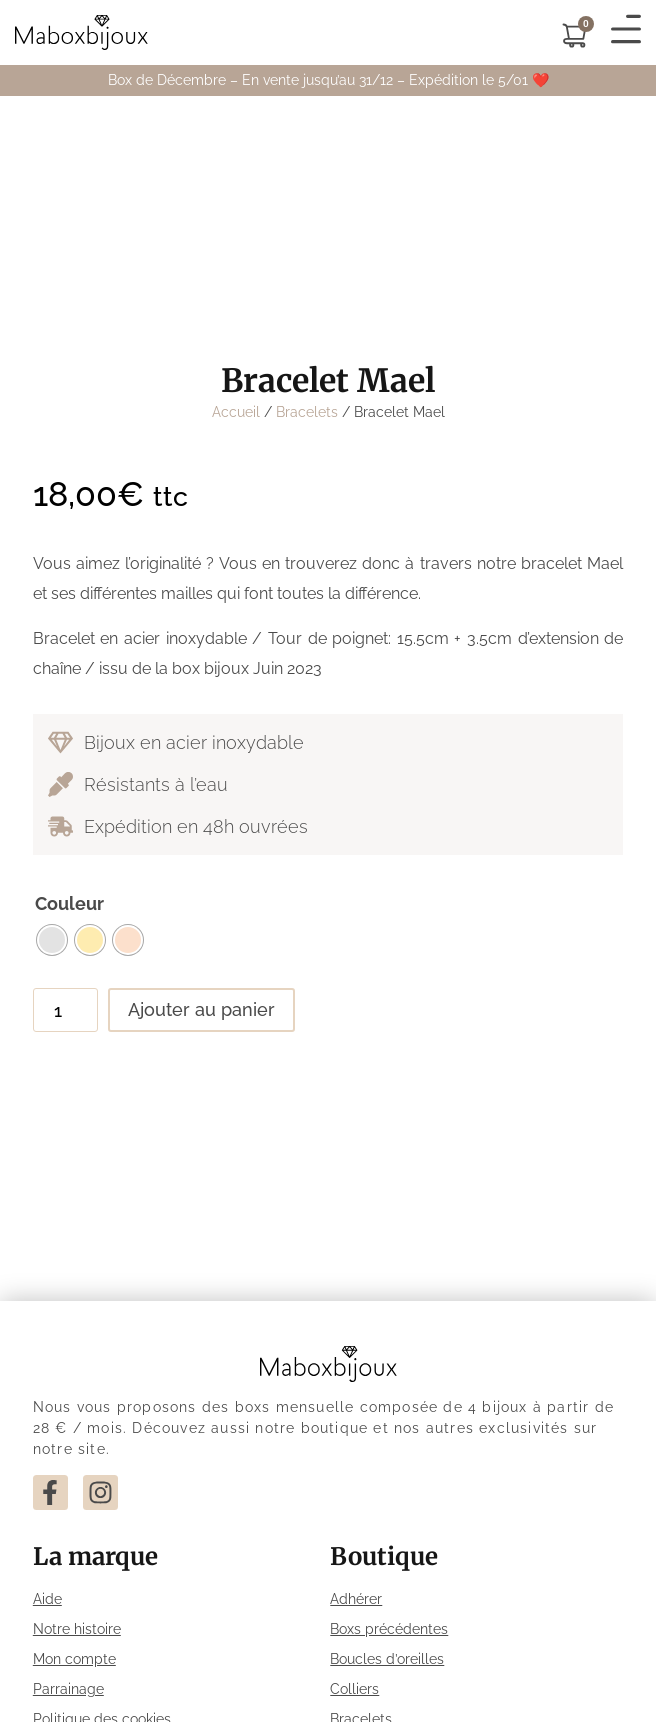  I want to click on Boxs précédentes, so click(389, 1629).